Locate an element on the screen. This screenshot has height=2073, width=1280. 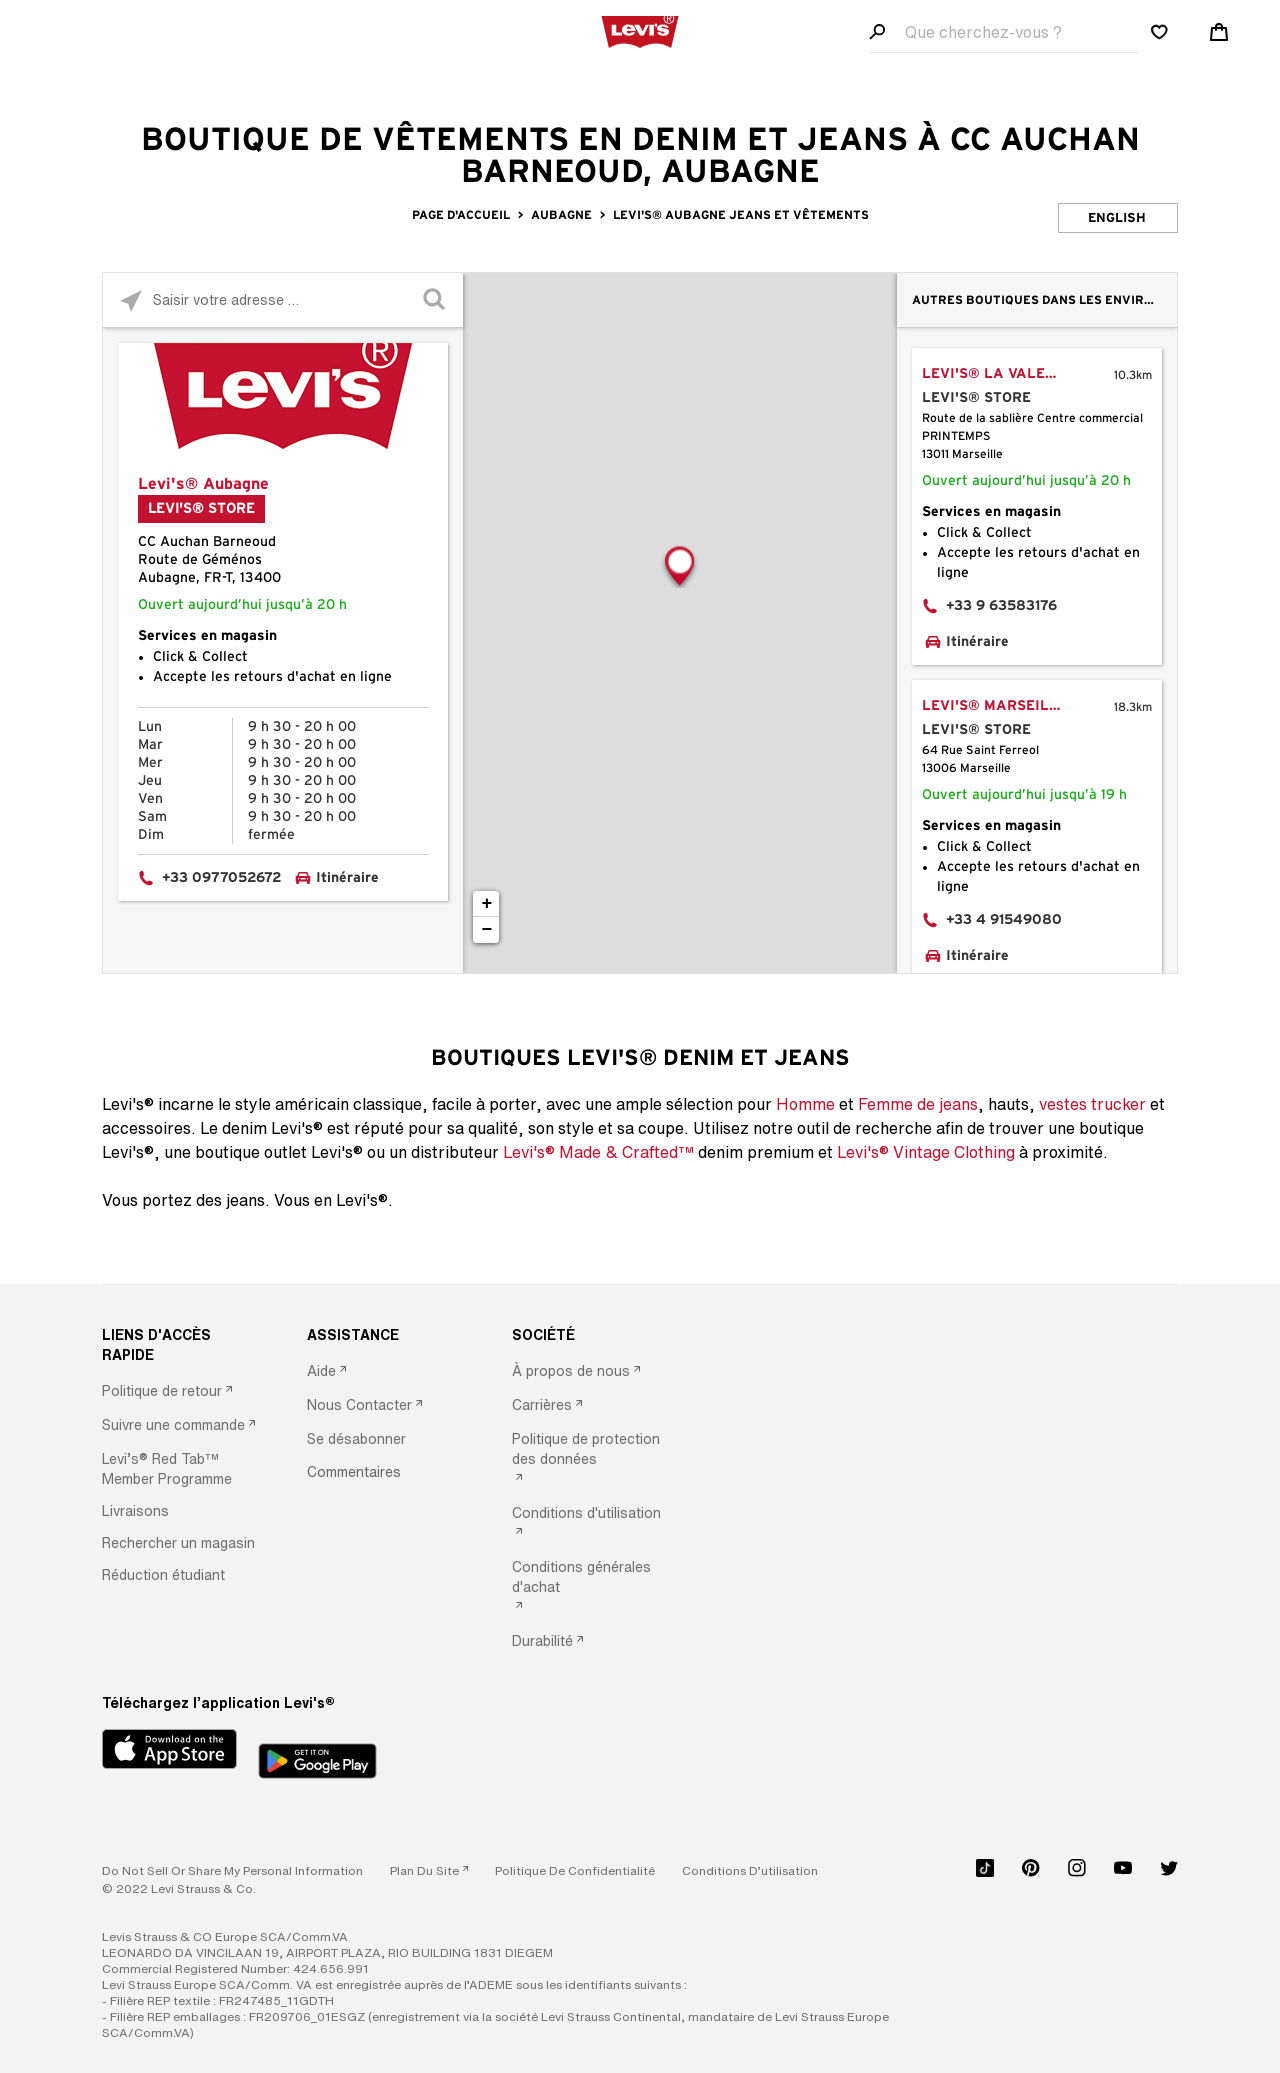
[link] is located at coordinates (429, 1870).